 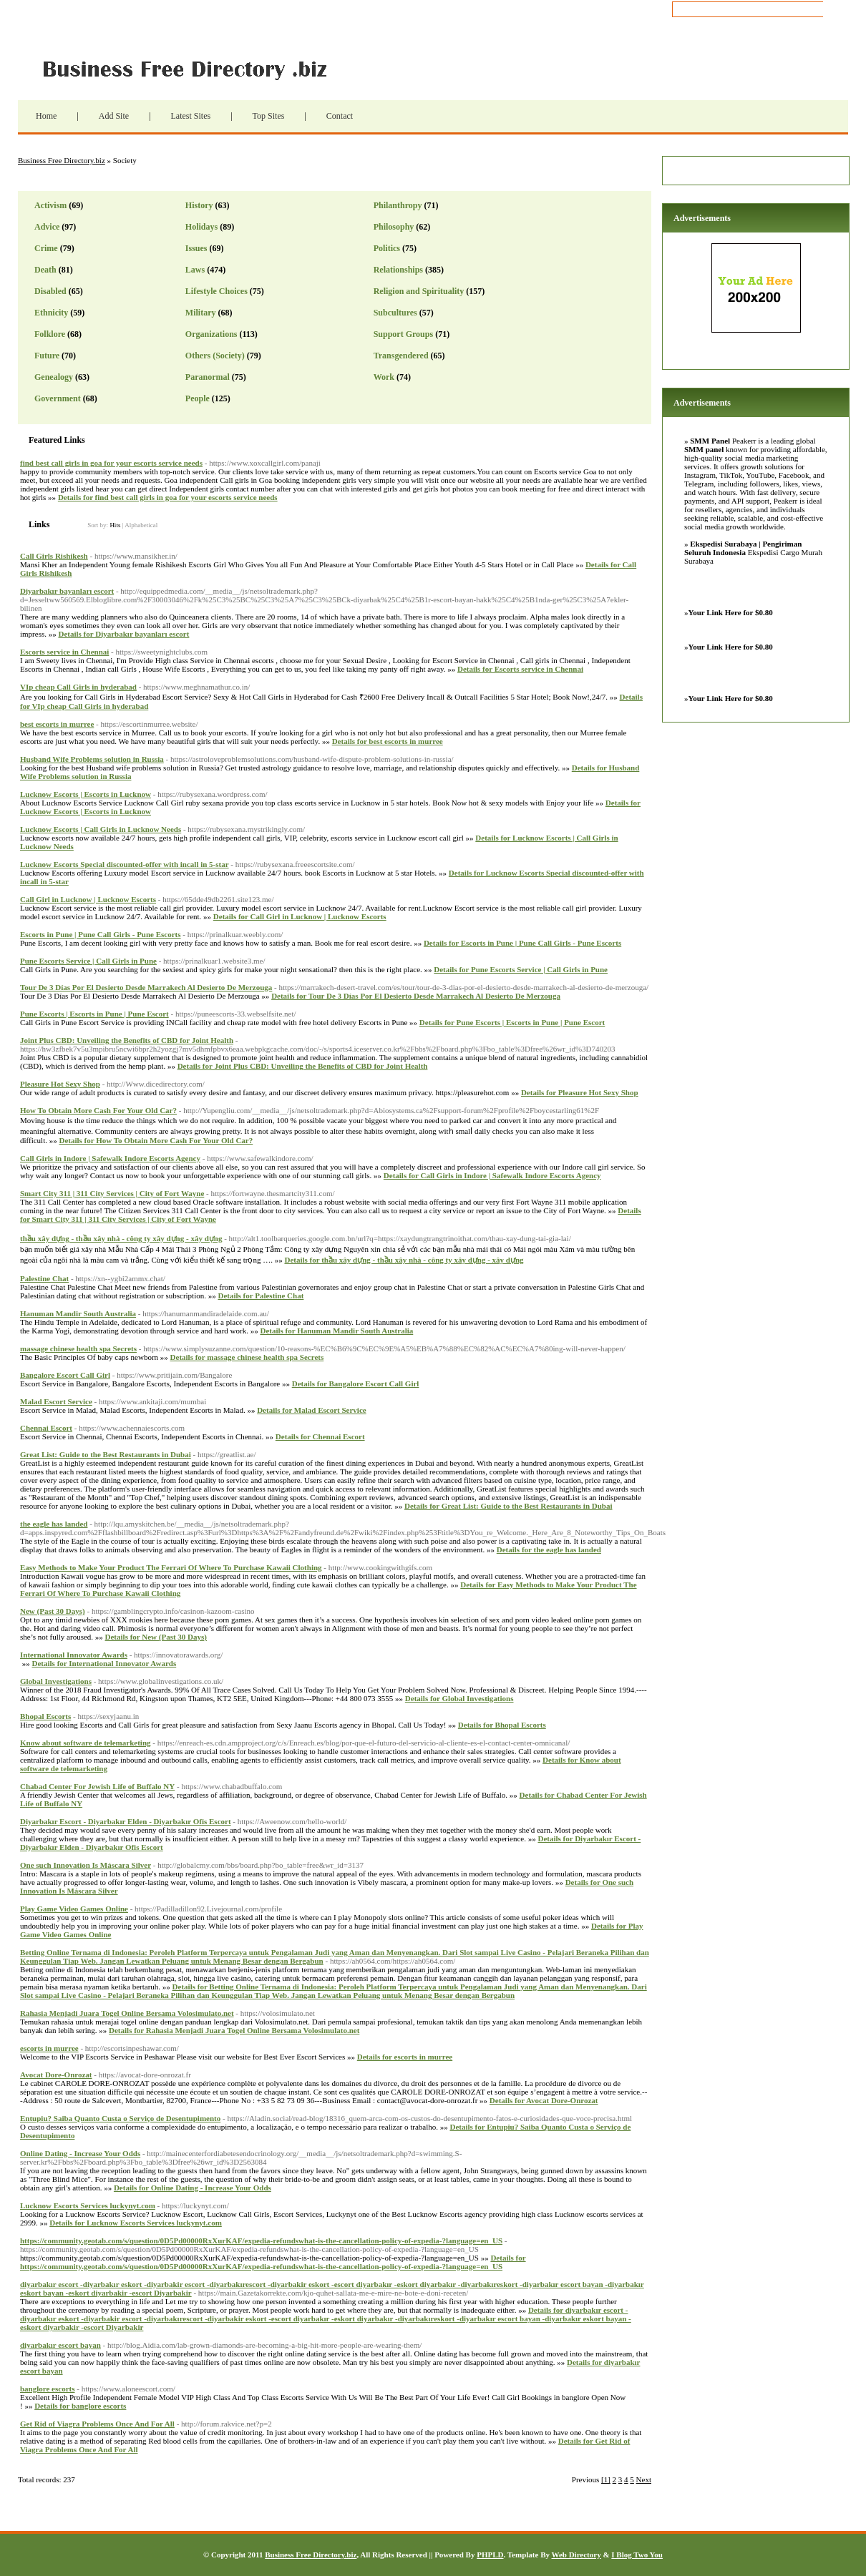 What do you see at coordinates (105, 1454) in the screenshot?
I see `Great List: Guide to the Best Restaurants in Dubai` at bounding box center [105, 1454].